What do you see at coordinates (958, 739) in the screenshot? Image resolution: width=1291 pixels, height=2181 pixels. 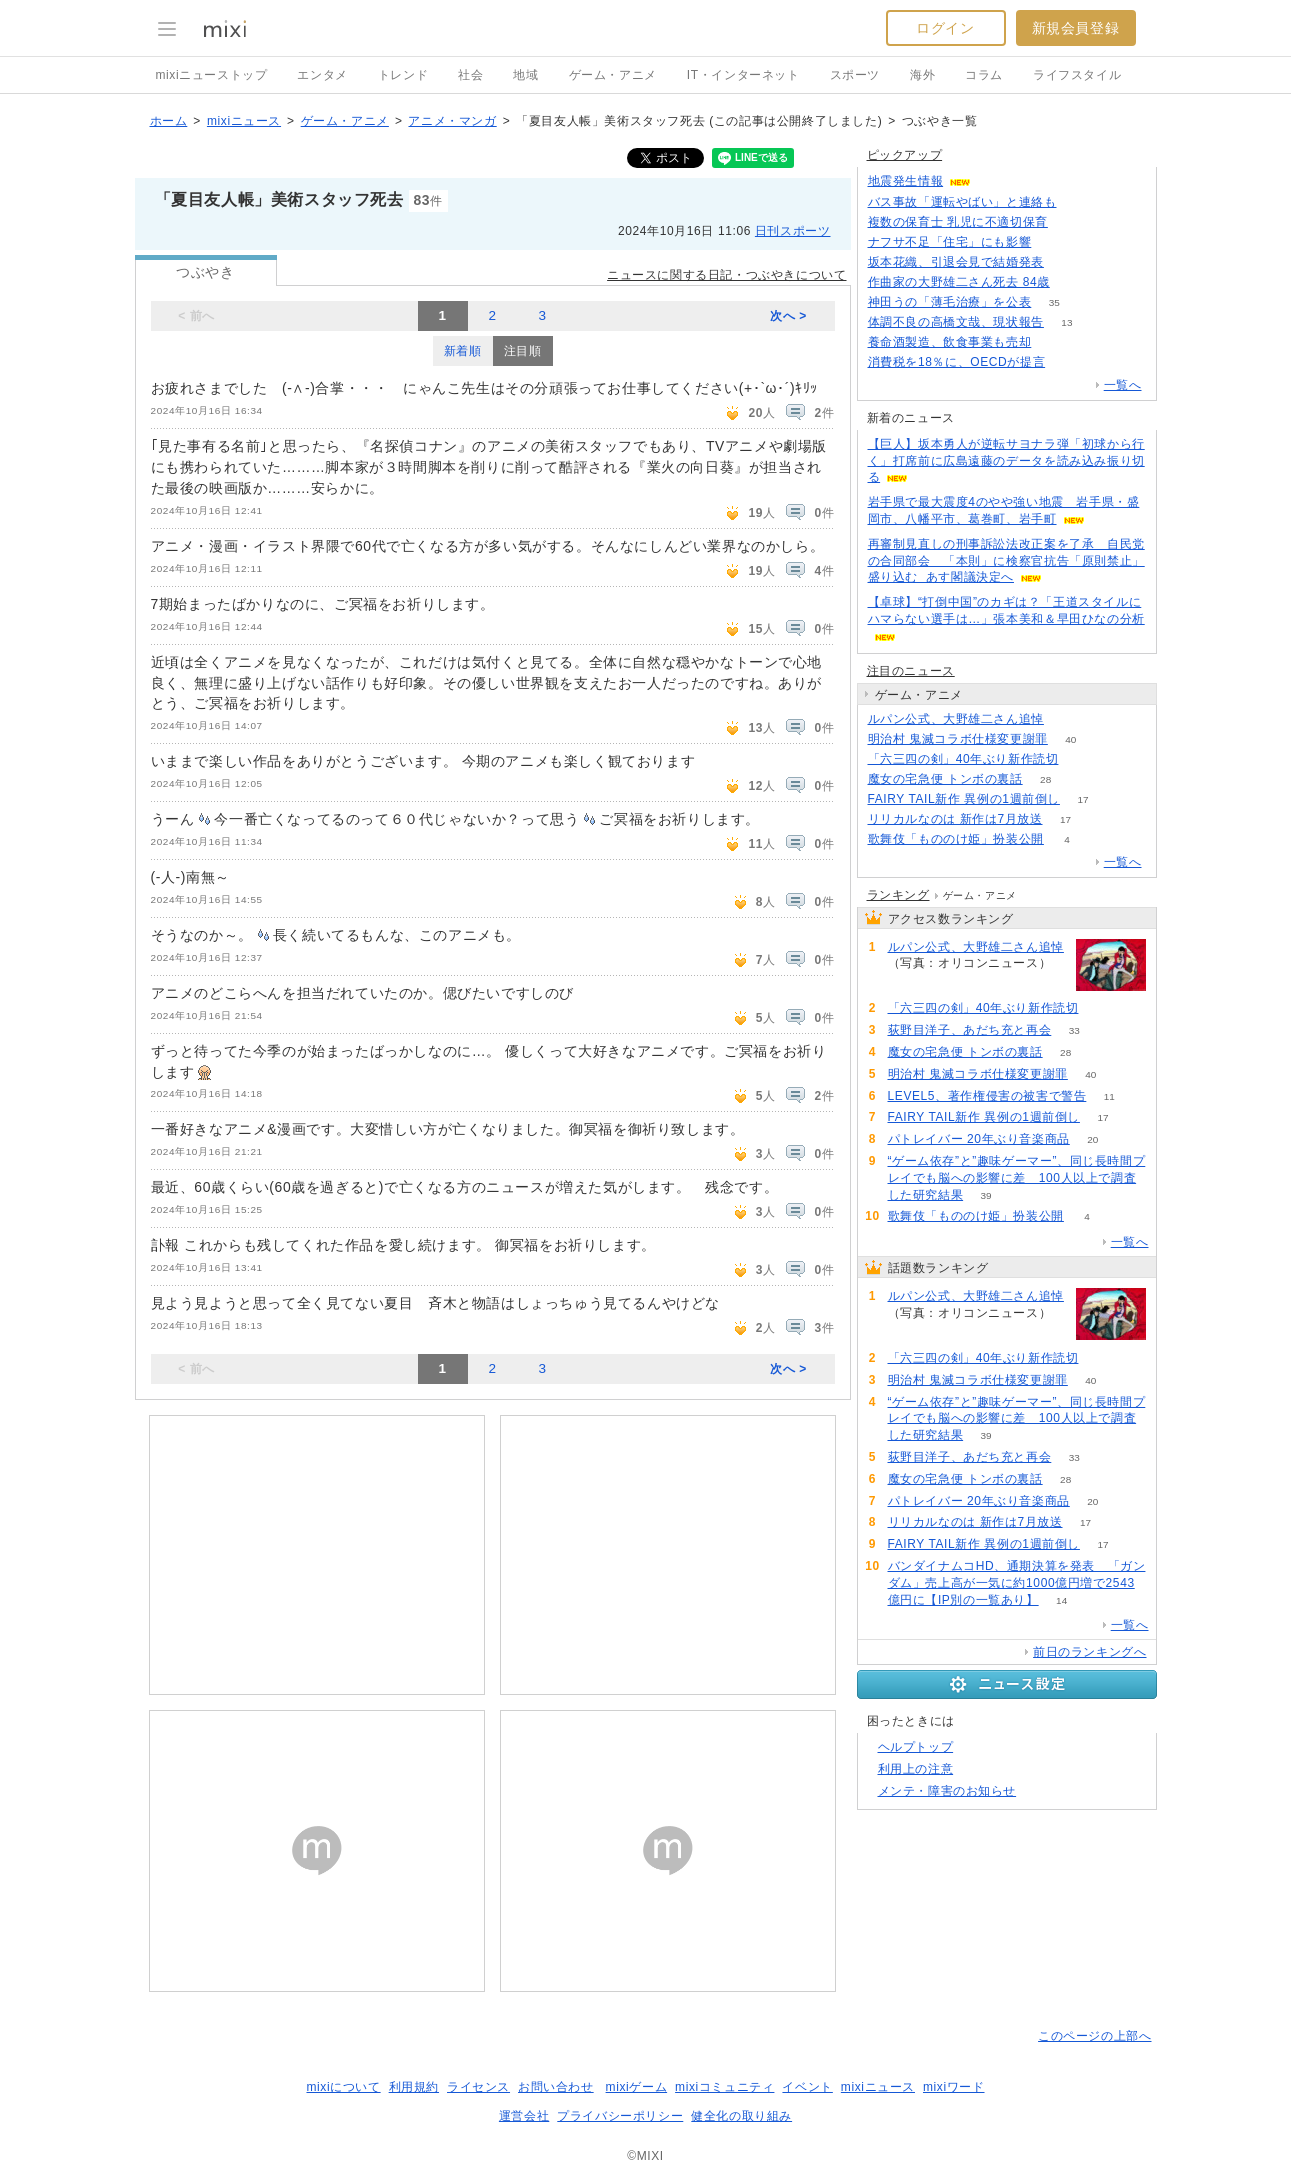 I see `明治村 鬼滅コラボ仕様変更謝罪` at bounding box center [958, 739].